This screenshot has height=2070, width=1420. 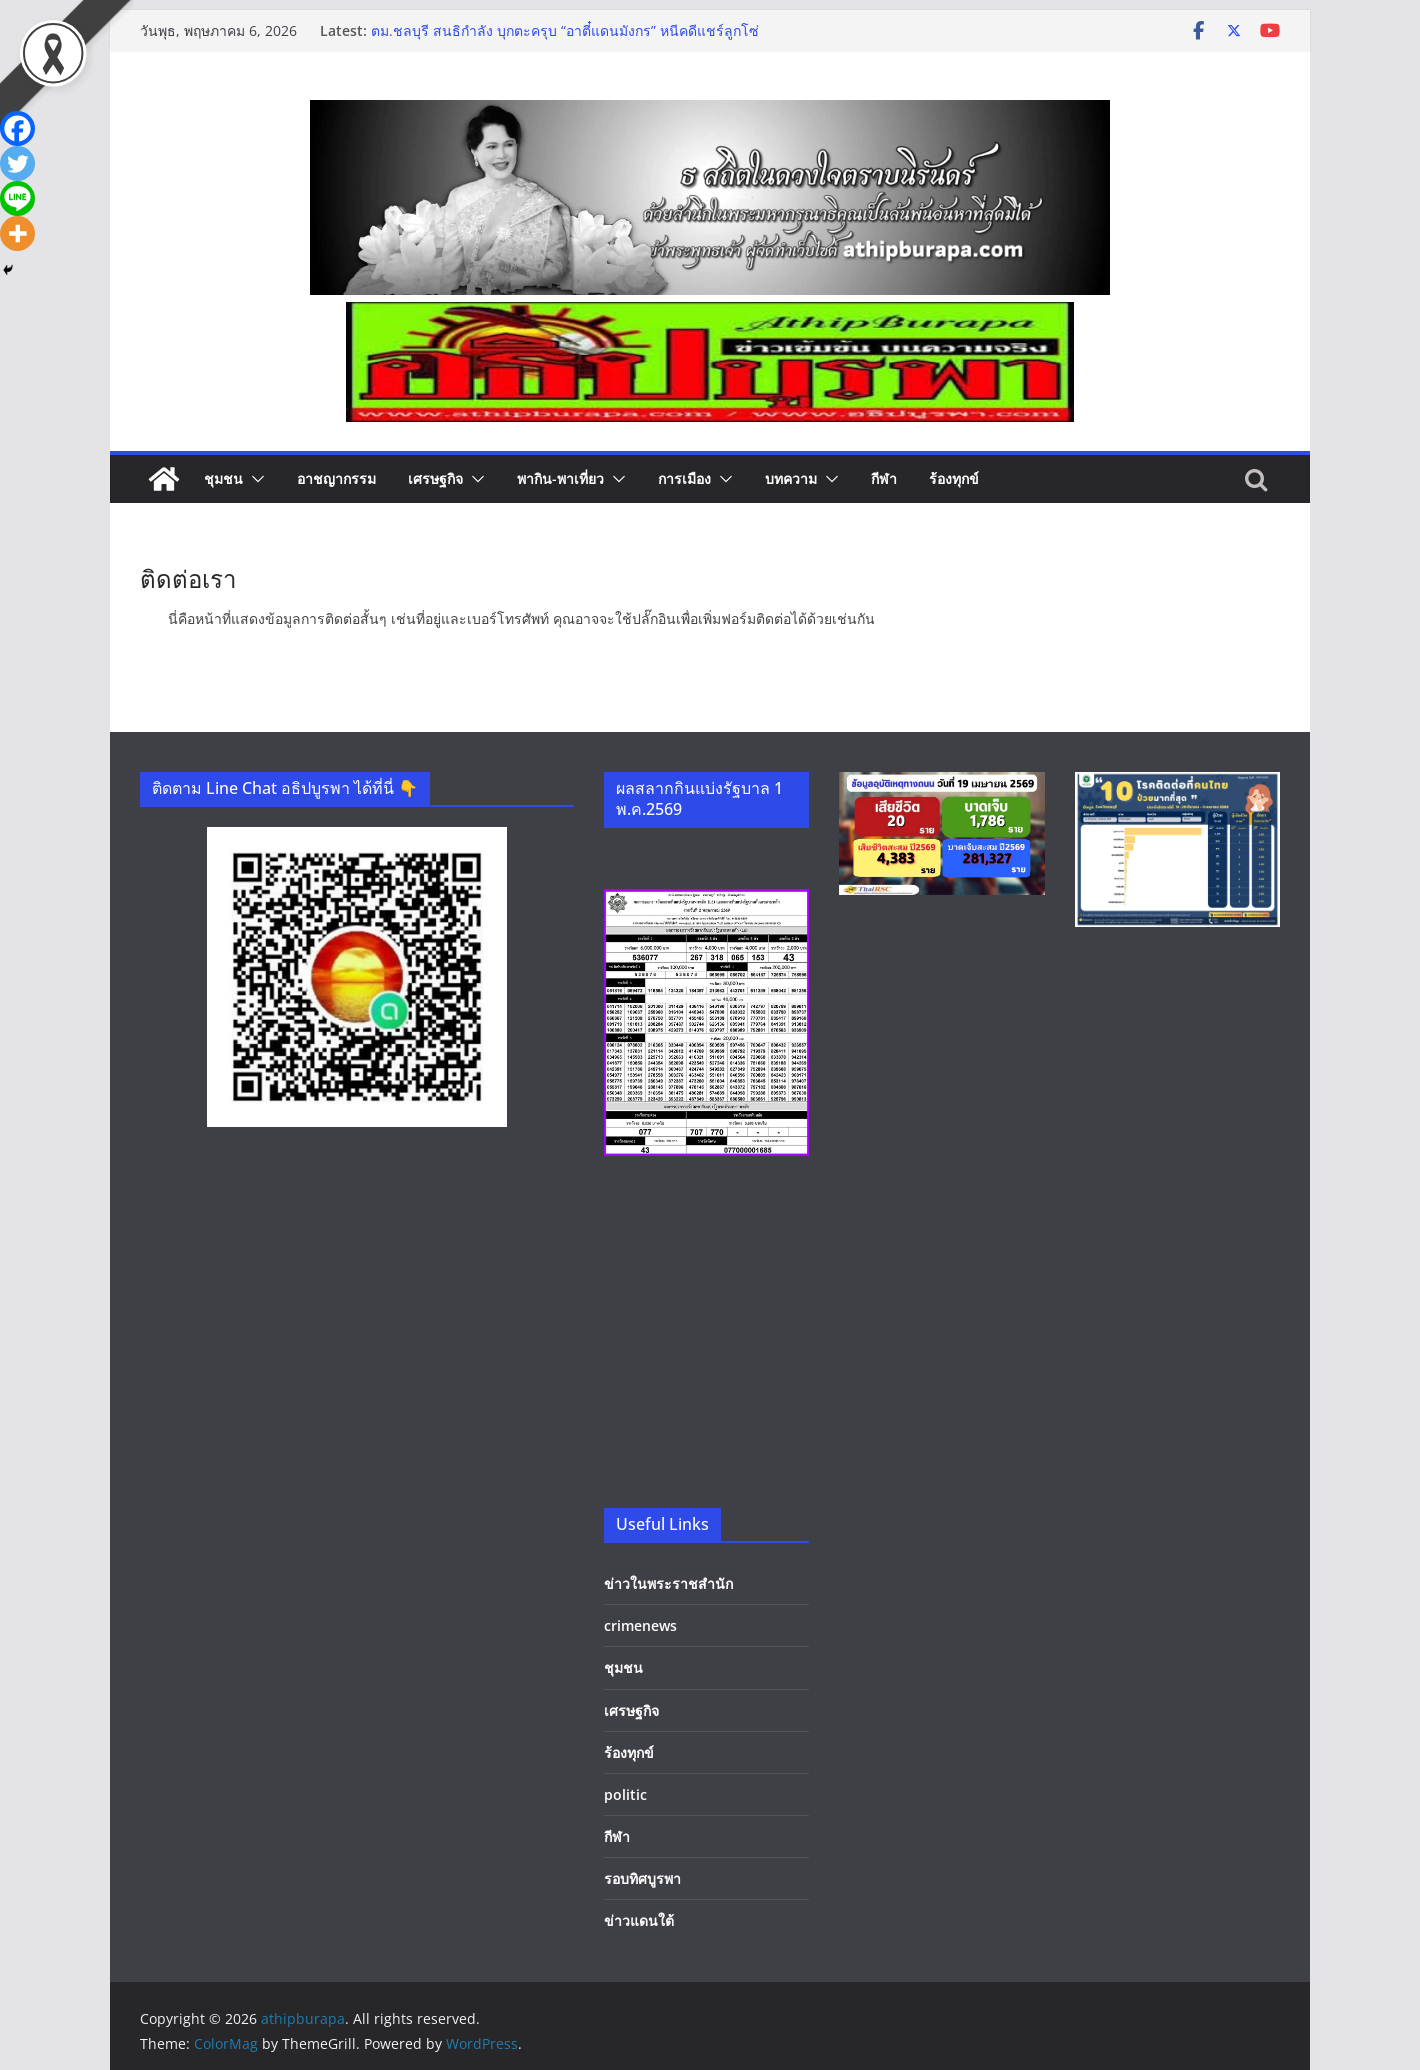 What do you see at coordinates (336, 478) in the screenshot?
I see `อาชญากรรม` at bounding box center [336, 478].